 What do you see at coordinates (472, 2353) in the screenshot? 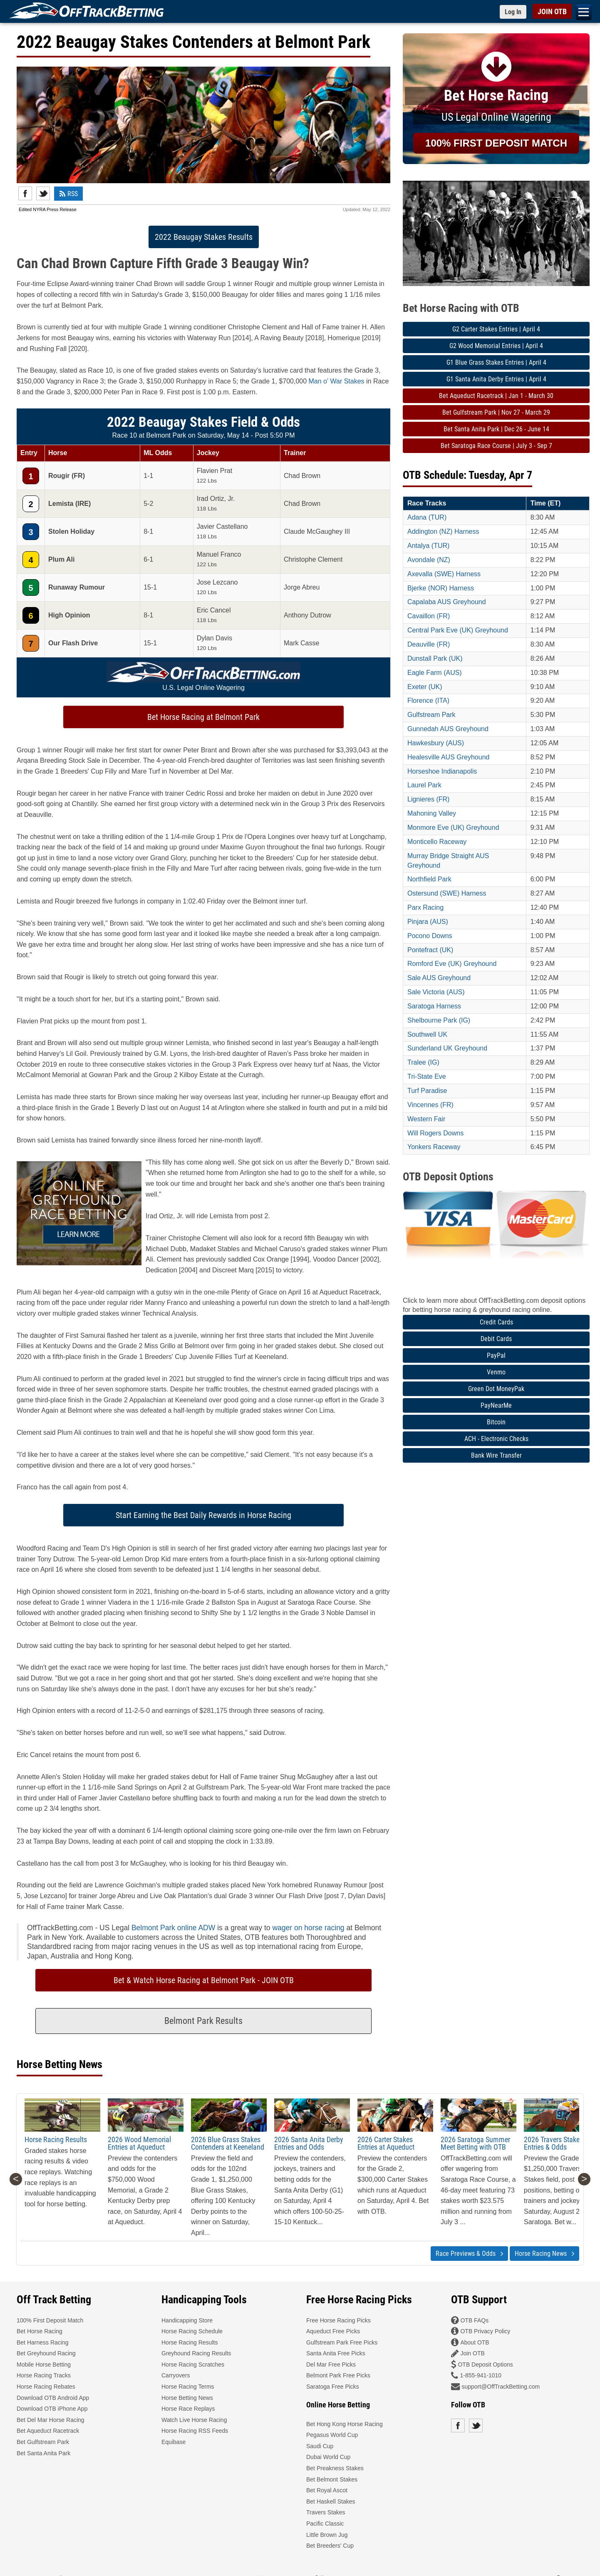
I see `Join OTB` at bounding box center [472, 2353].